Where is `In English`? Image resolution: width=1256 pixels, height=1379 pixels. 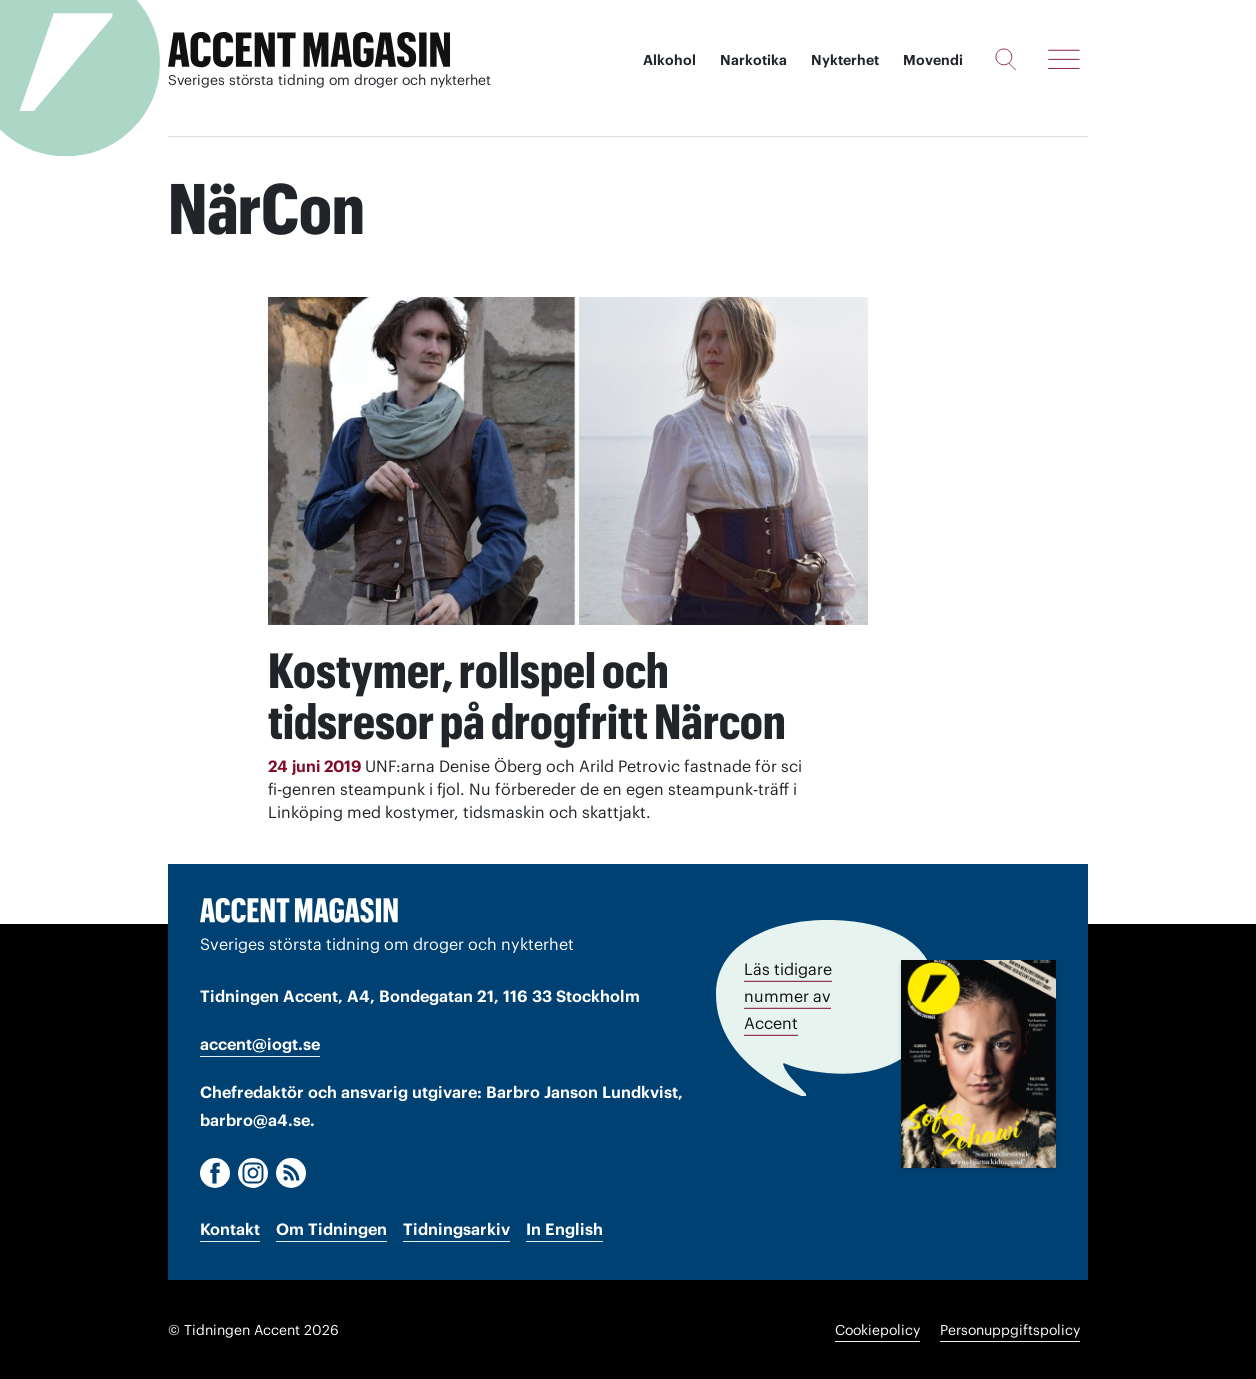
In English is located at coordinates (564, 1228).